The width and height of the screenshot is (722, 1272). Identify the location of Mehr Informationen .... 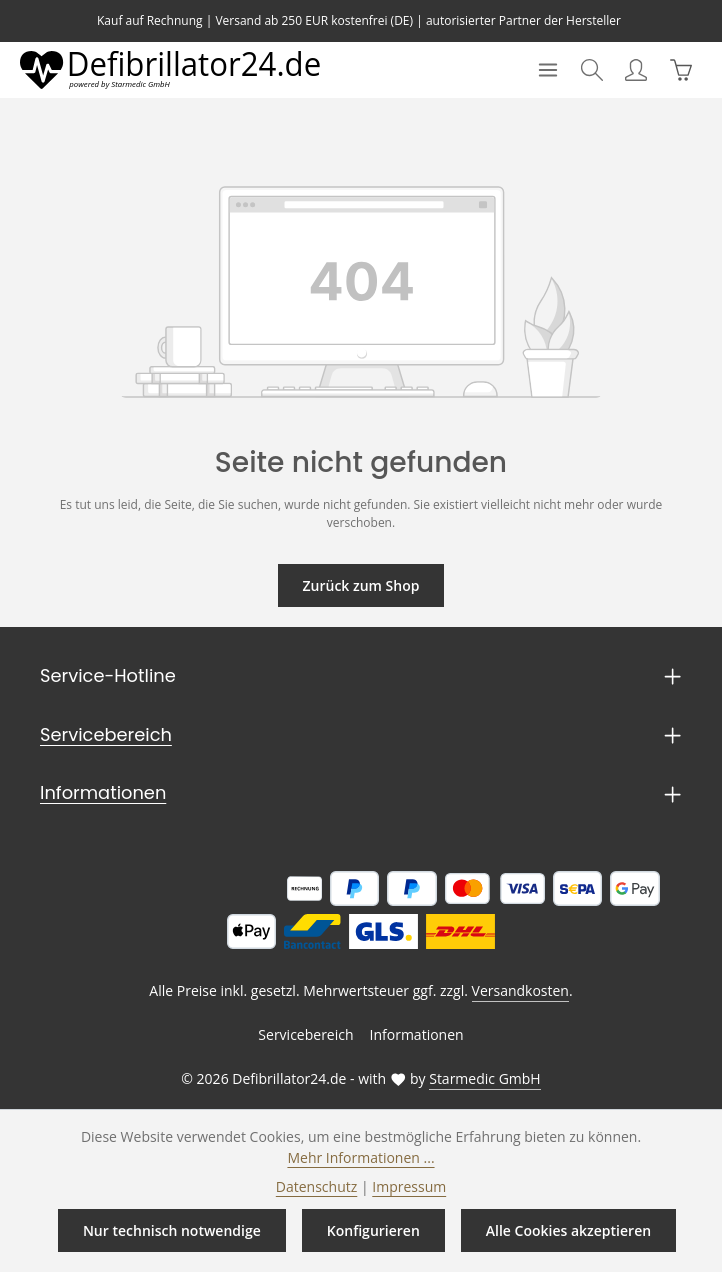
(361, 1157).